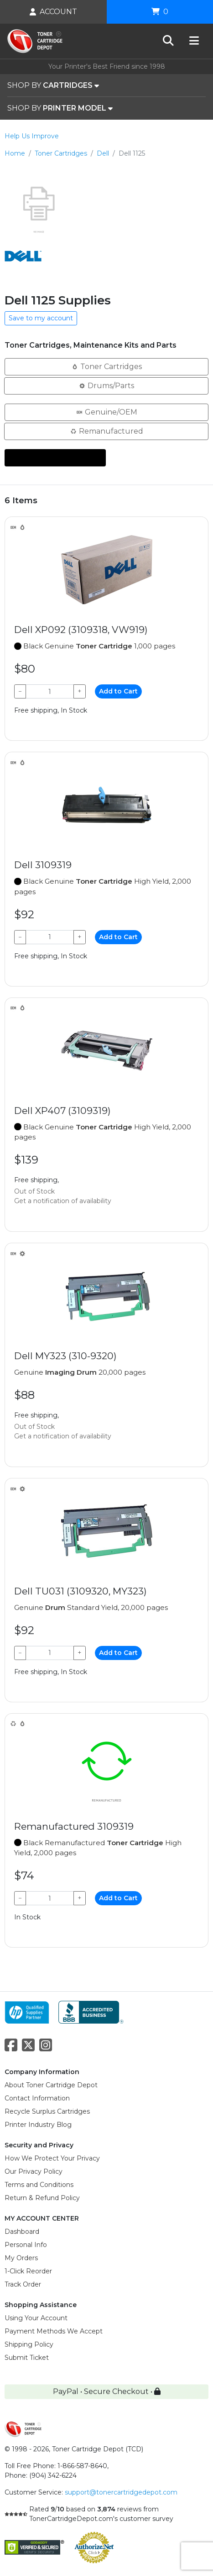  Describe the element at coordinates (47, 2111) in the screenshot. I see `Recycle Surplus Cartridges` at that location.